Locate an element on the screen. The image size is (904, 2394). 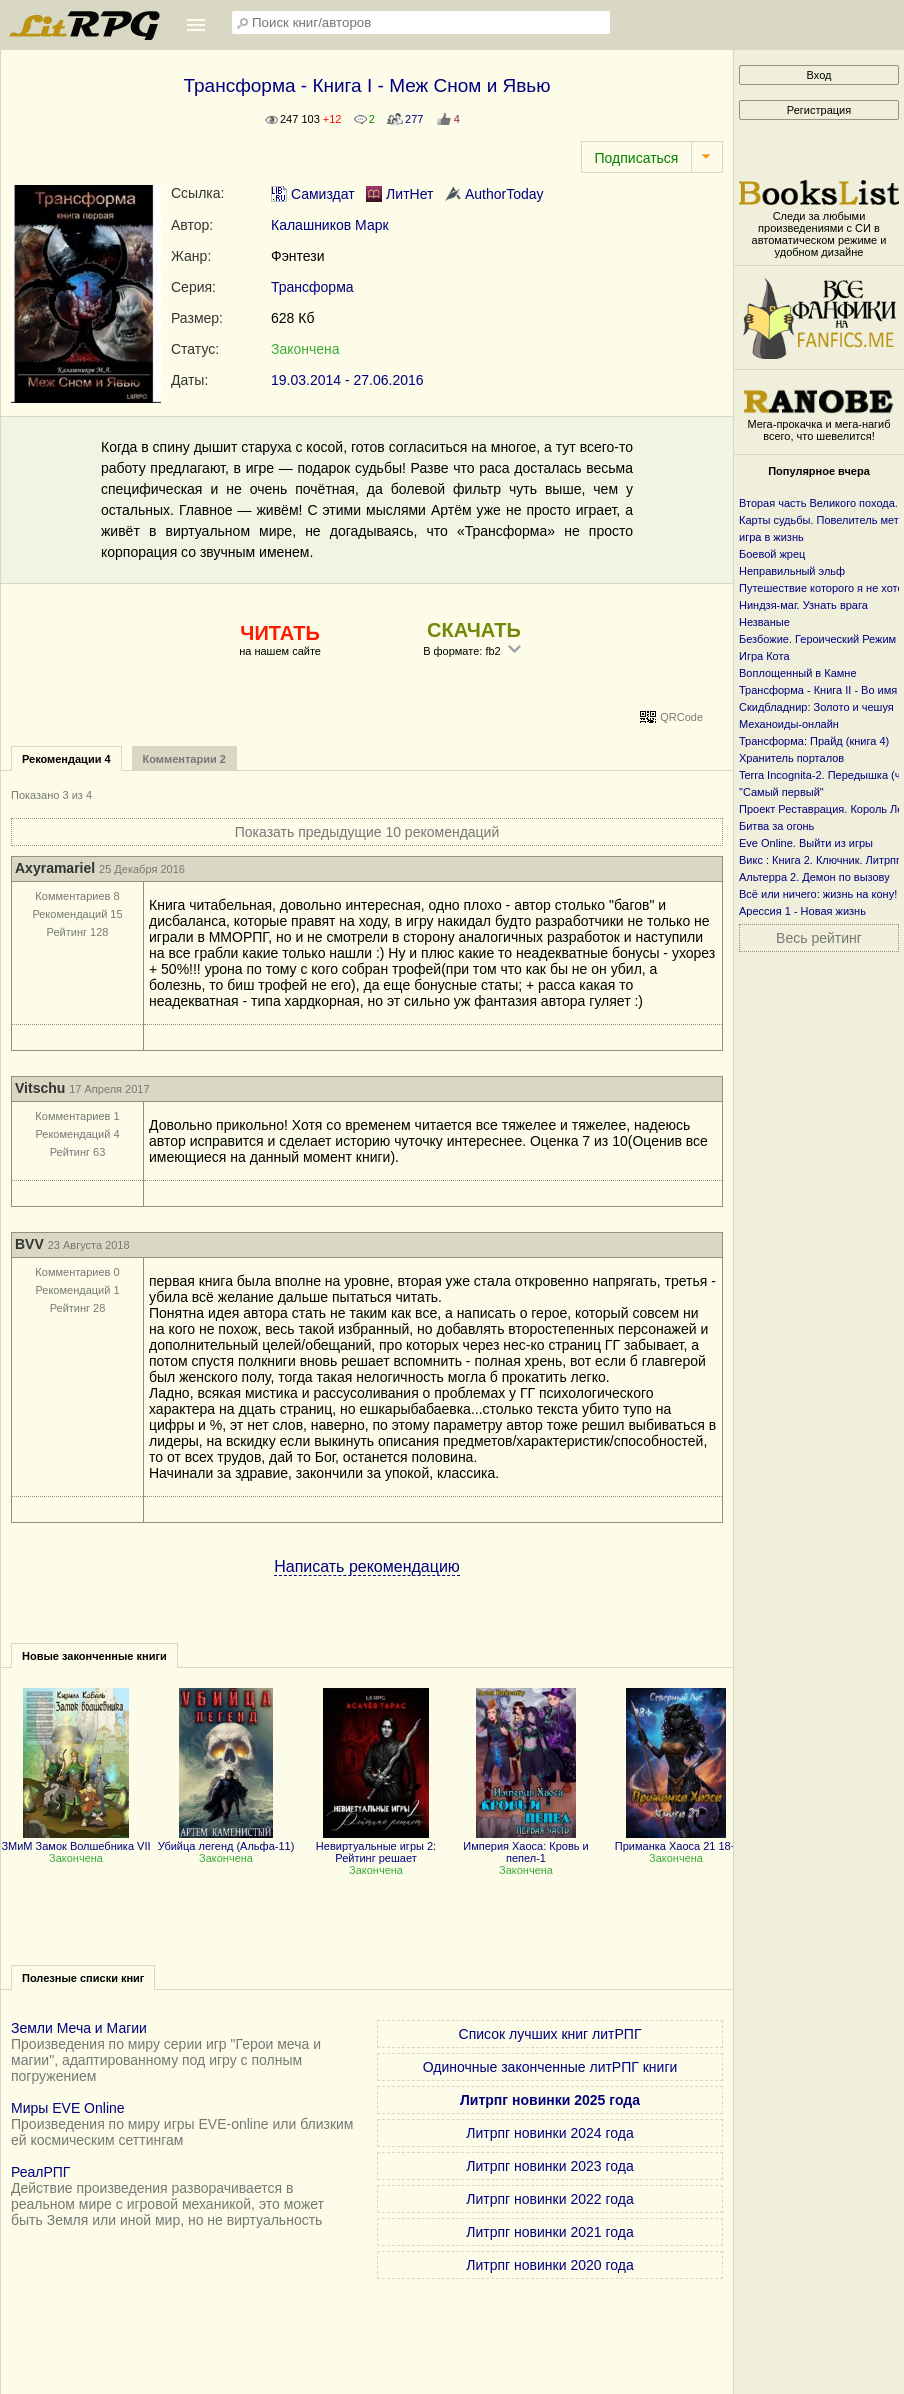
Vitschu is located at coordinates (40, 1088).